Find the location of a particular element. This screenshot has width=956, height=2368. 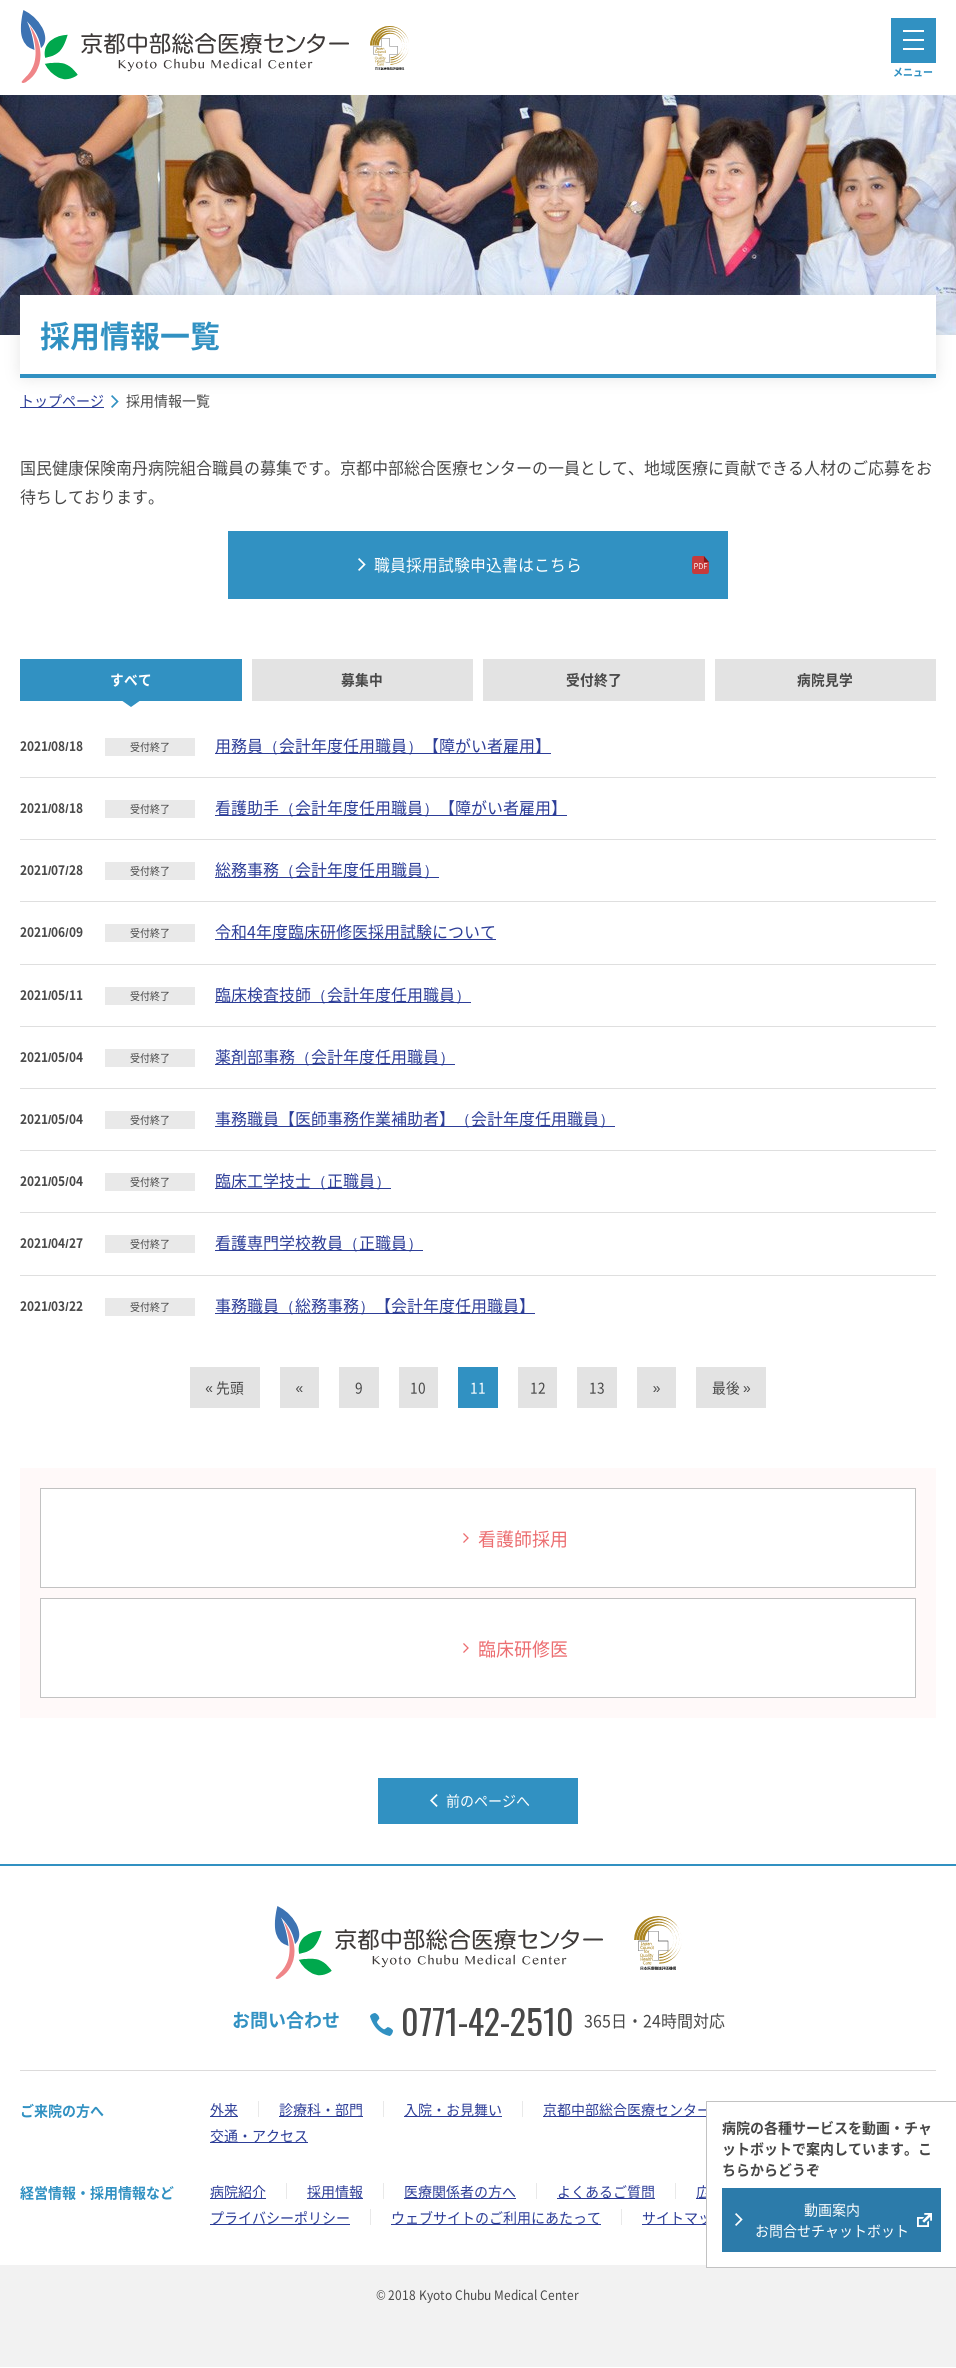

交通・アクセス is located at coordinates (259, 2136).